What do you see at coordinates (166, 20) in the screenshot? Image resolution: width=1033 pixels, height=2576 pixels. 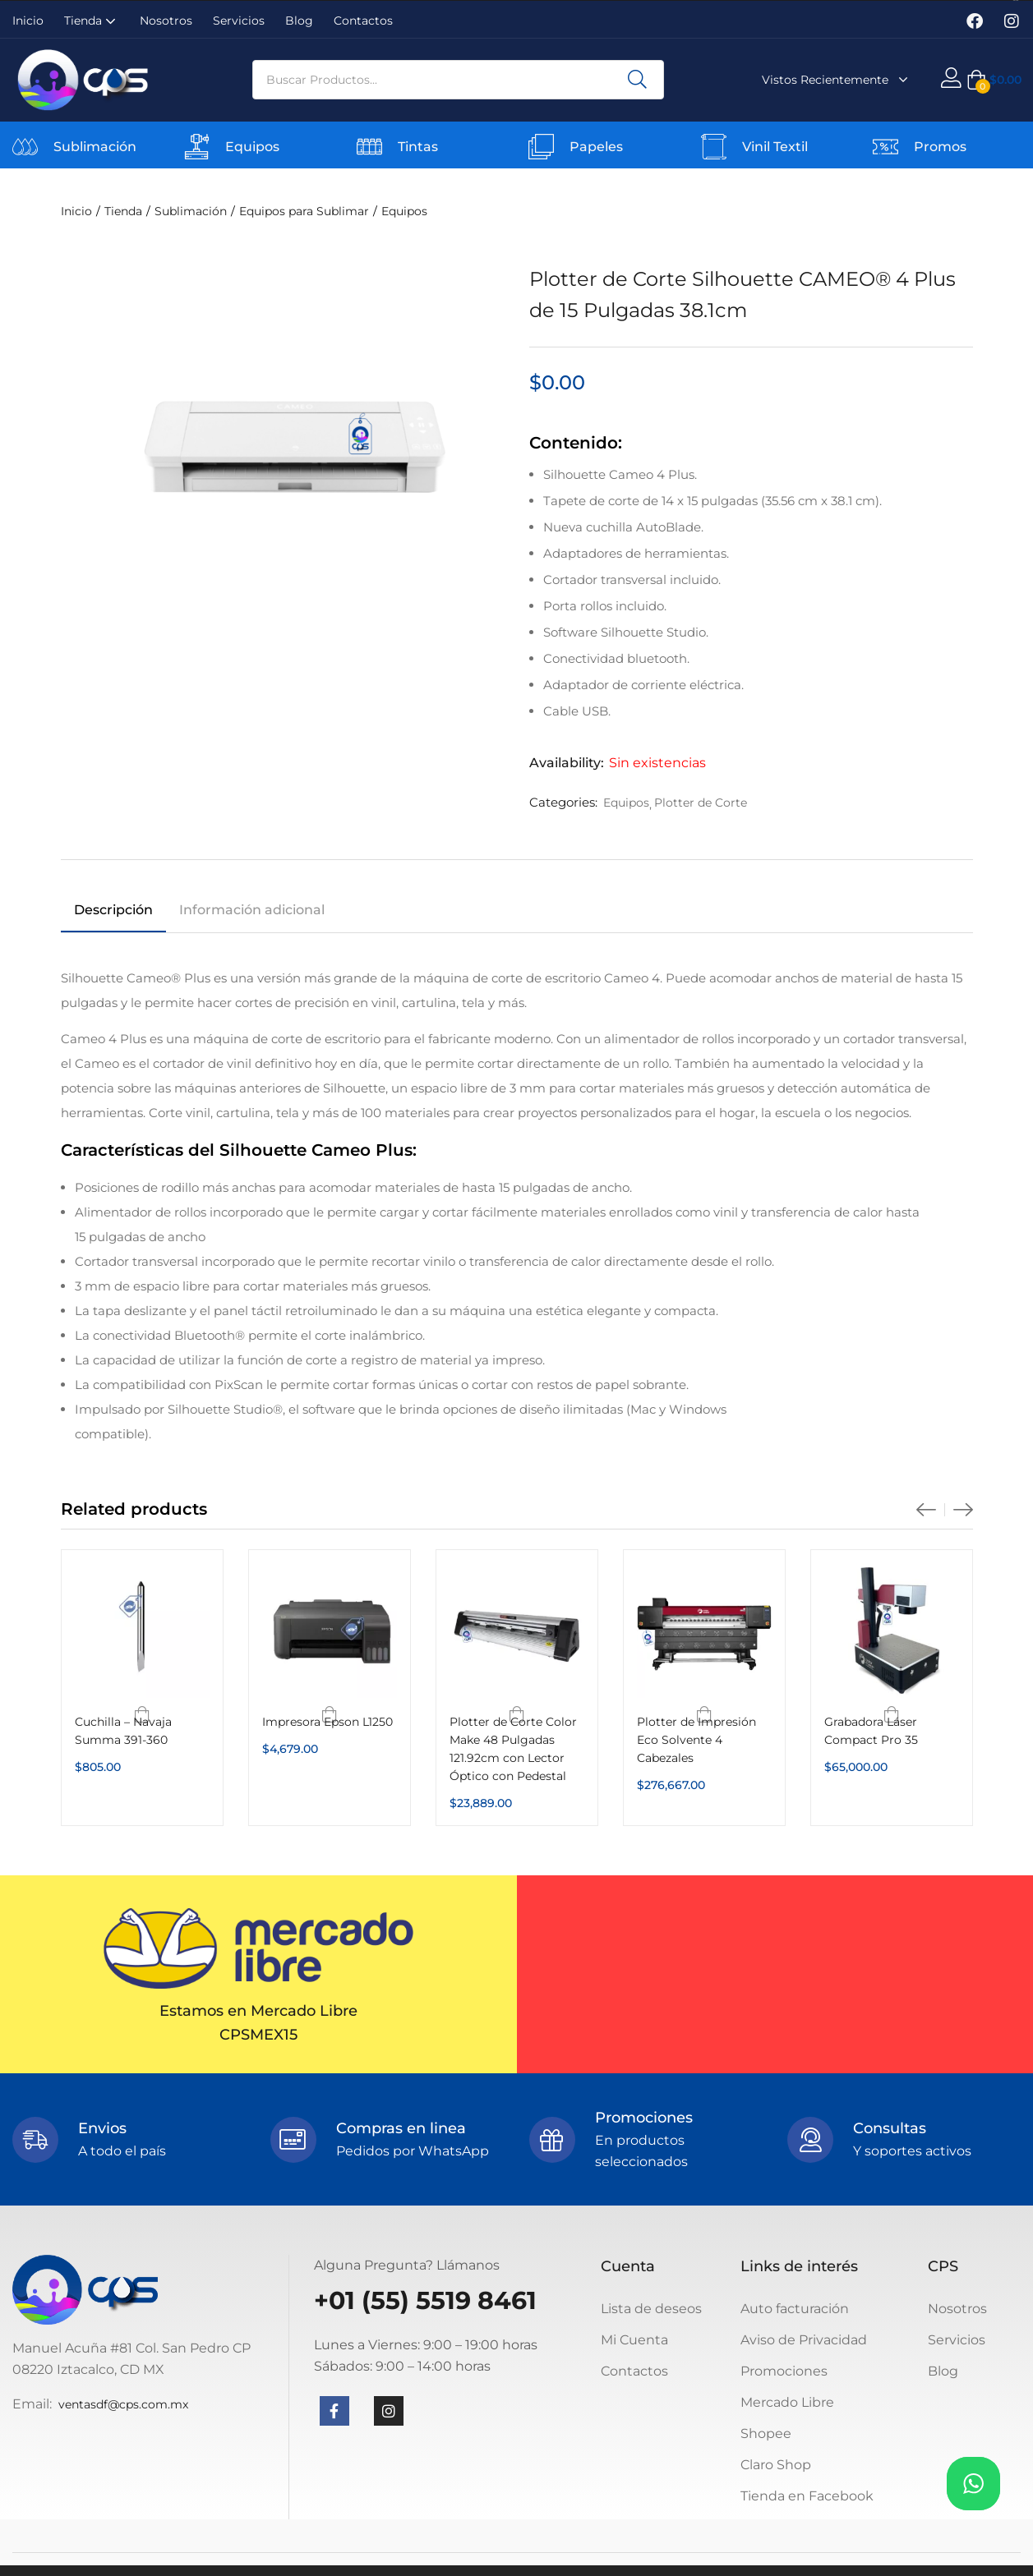 I see `Nosotros` at bounding box center [166, 20].